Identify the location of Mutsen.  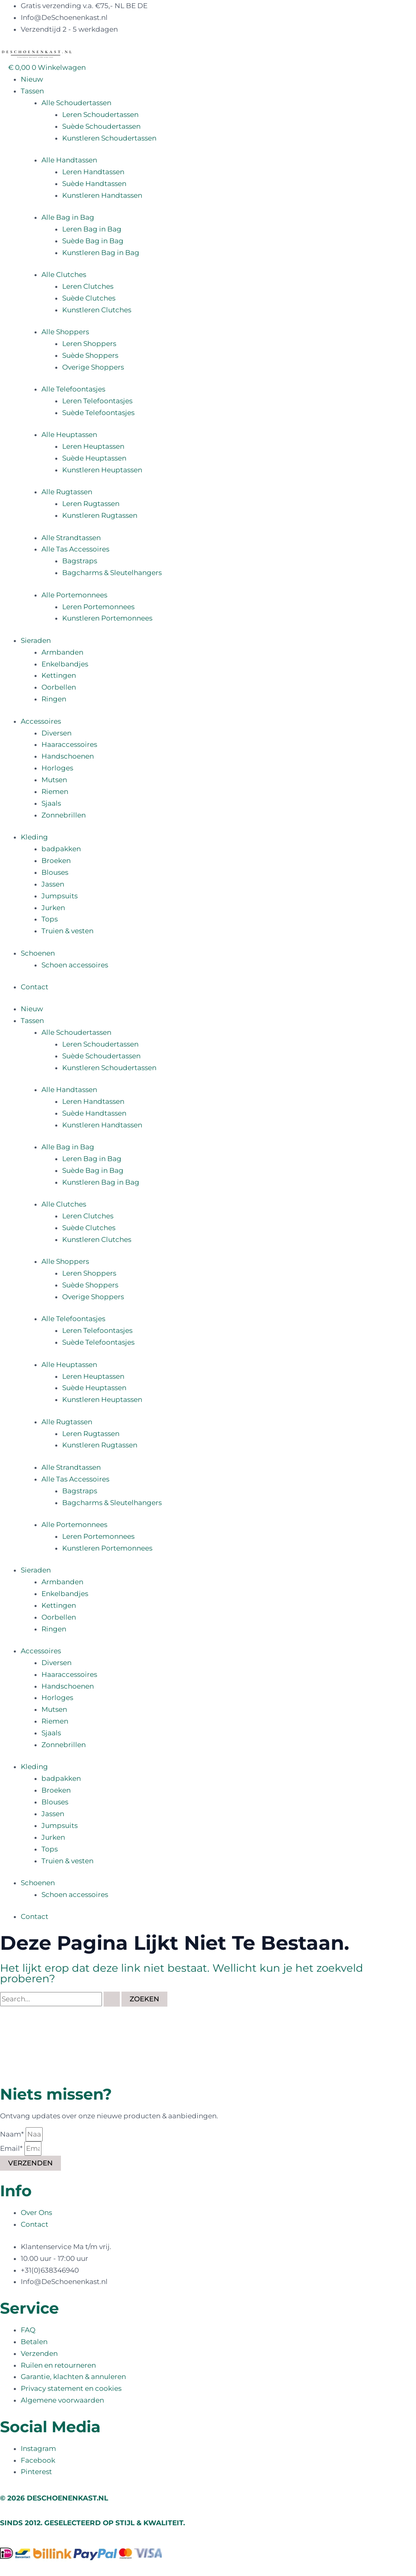
(54, 780).